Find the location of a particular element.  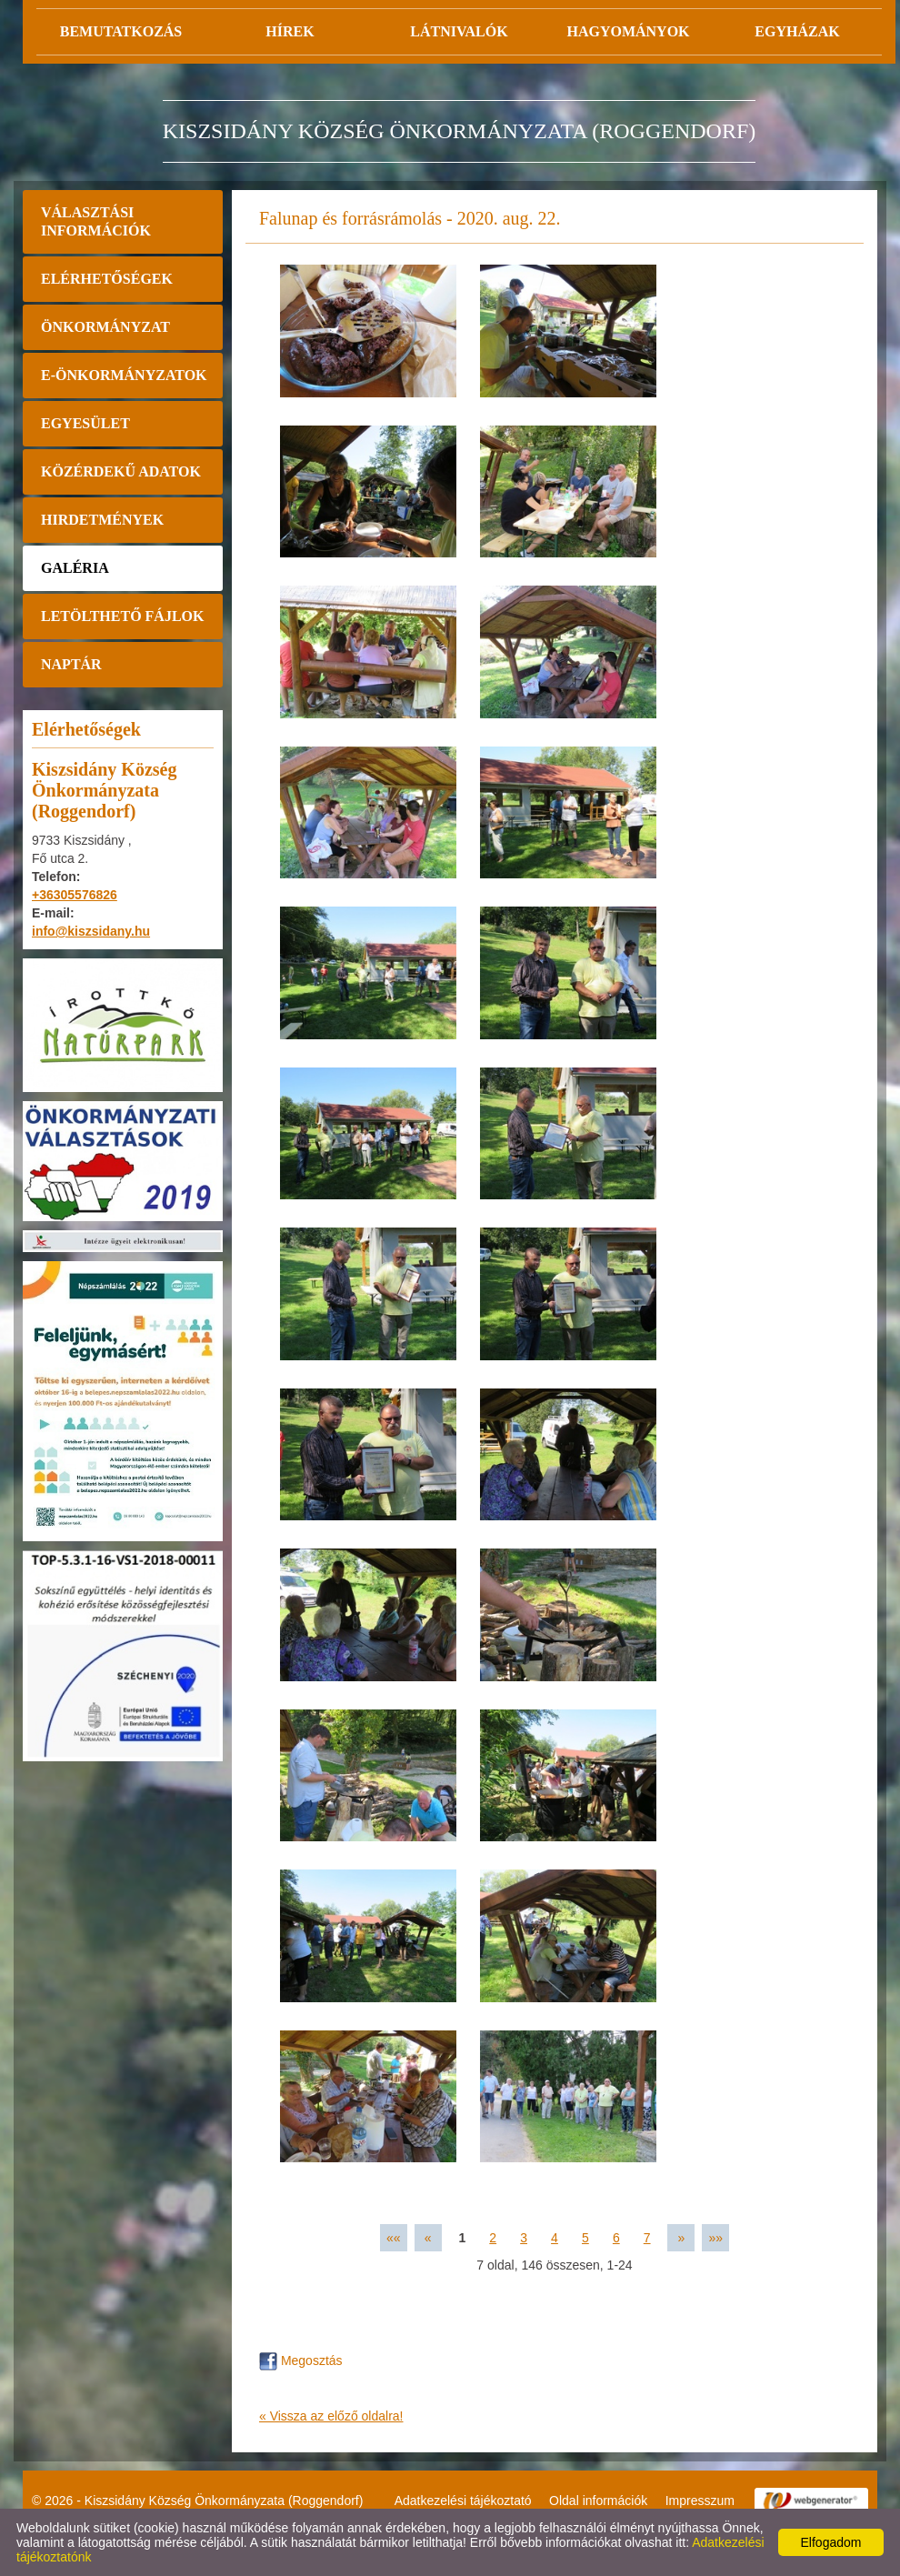

Galéria is located at coordinates (75, 568).